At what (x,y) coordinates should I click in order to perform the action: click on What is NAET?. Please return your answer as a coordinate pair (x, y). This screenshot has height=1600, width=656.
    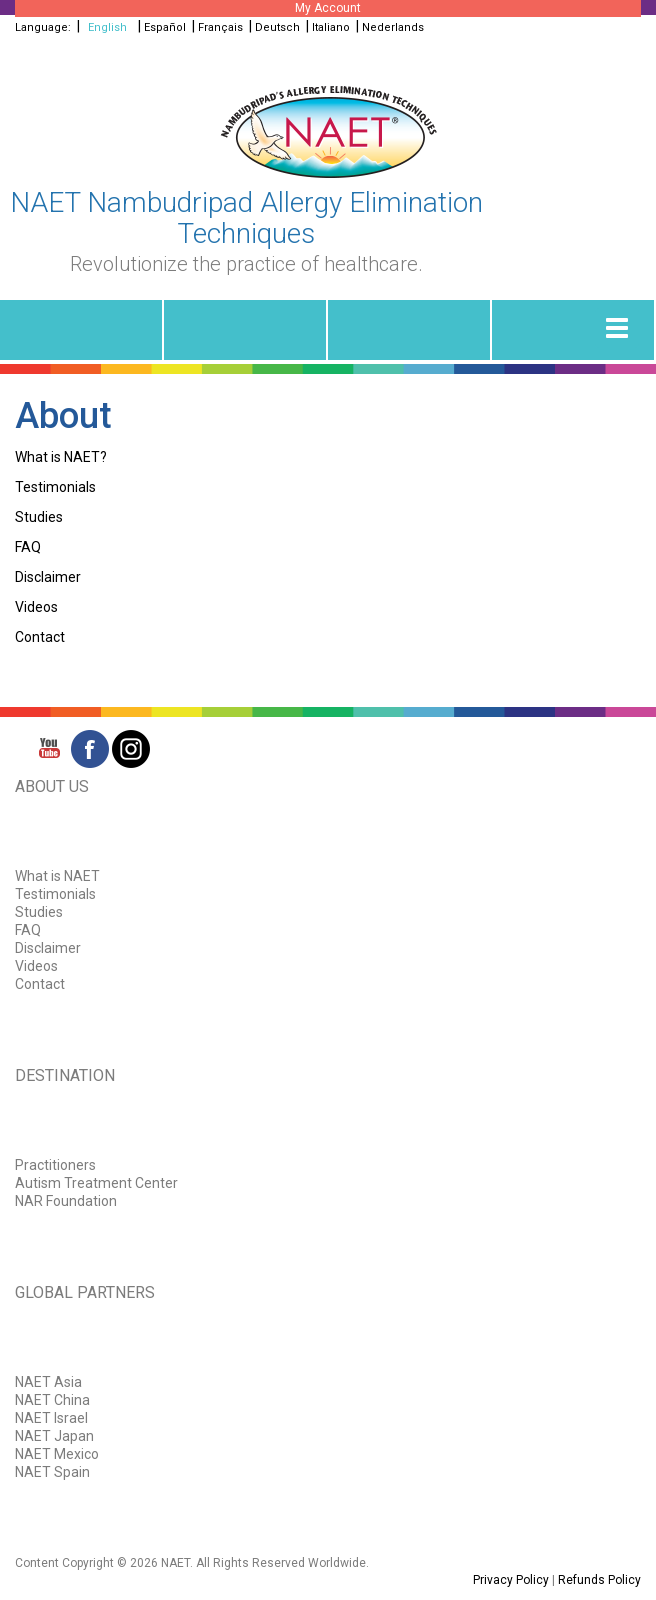
    Looking at the image, I should click on (61, 457).